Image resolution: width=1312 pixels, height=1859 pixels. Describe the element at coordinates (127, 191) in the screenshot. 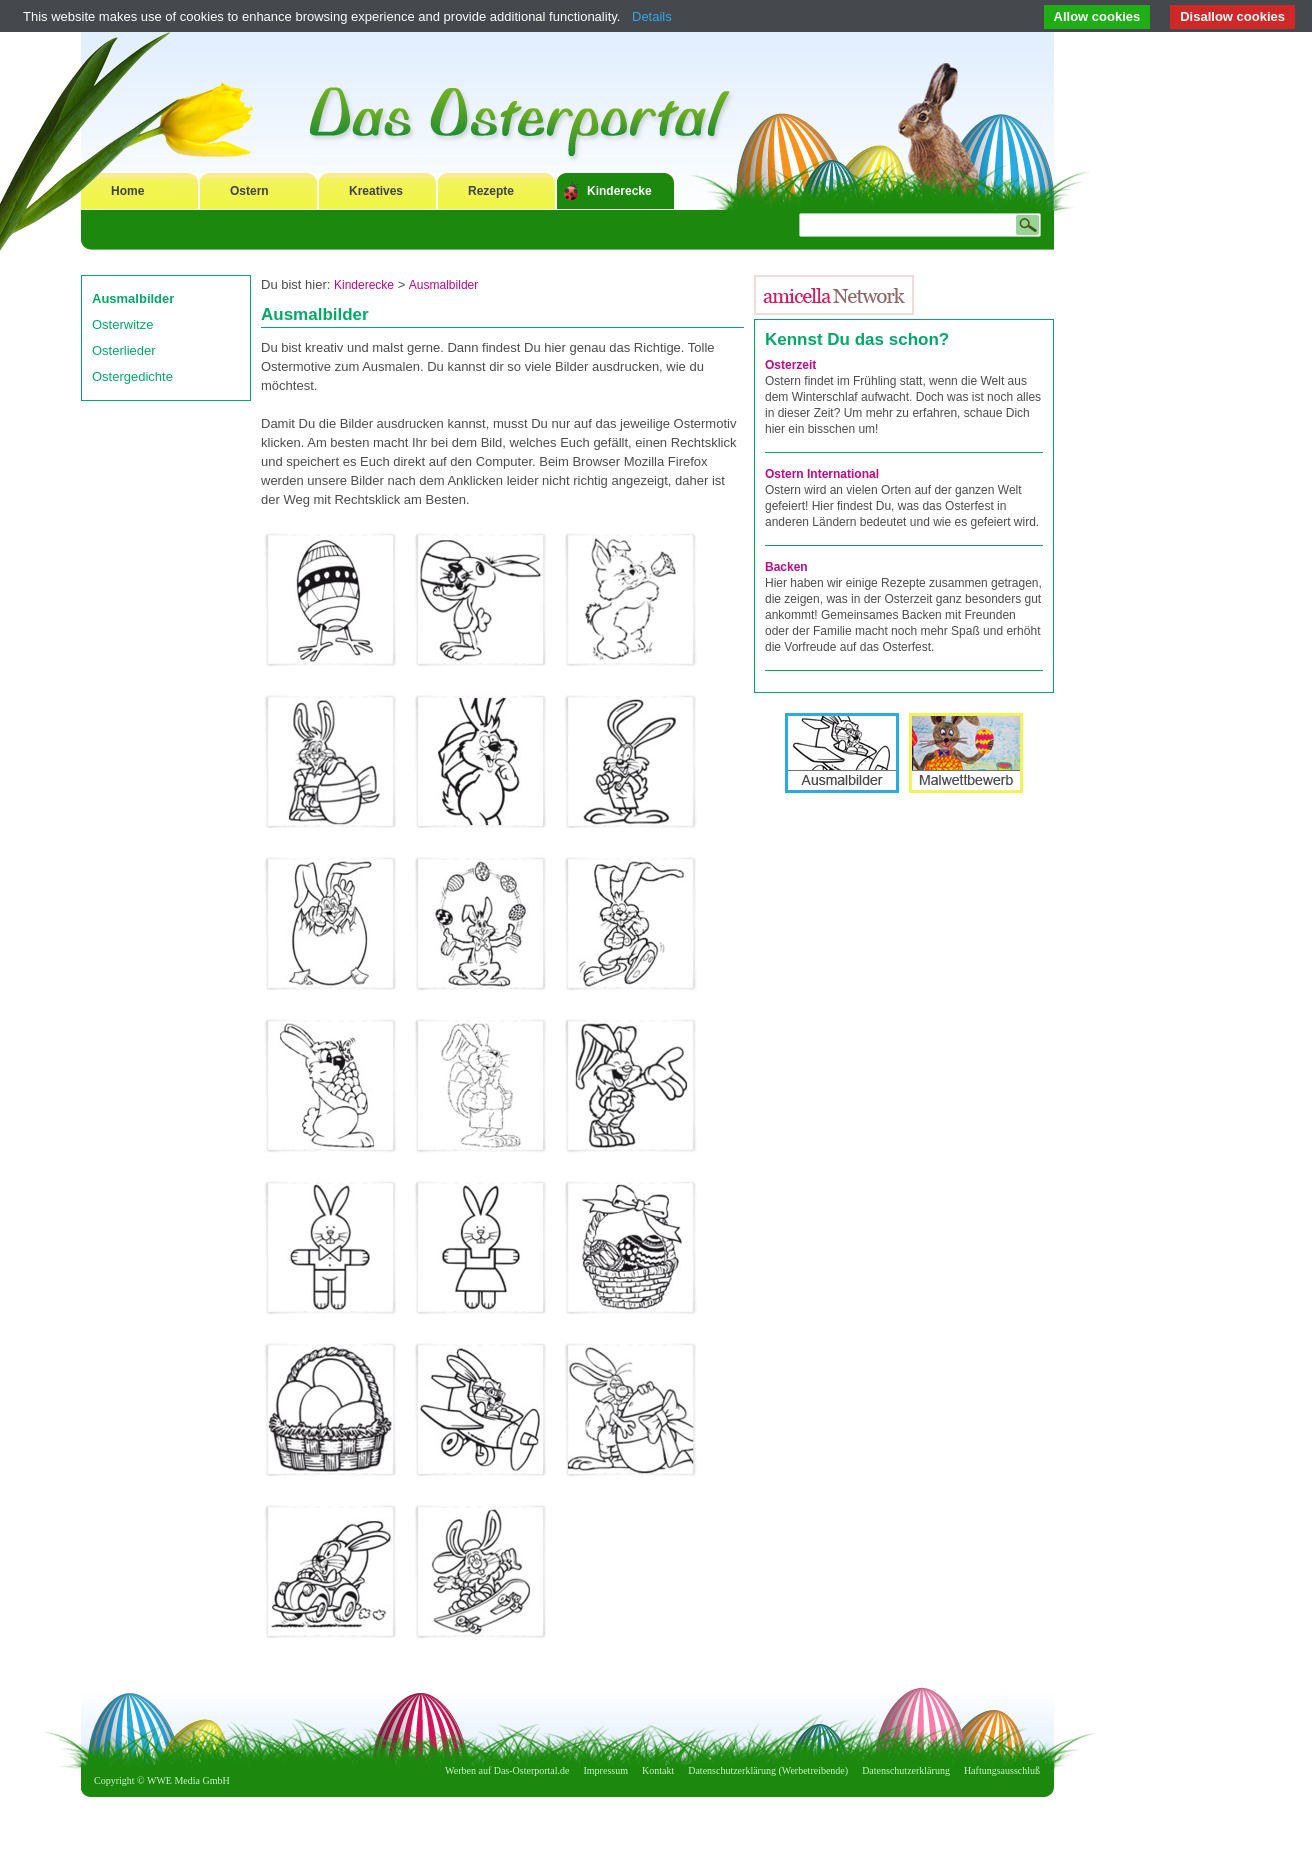

I see `Home` at that location.